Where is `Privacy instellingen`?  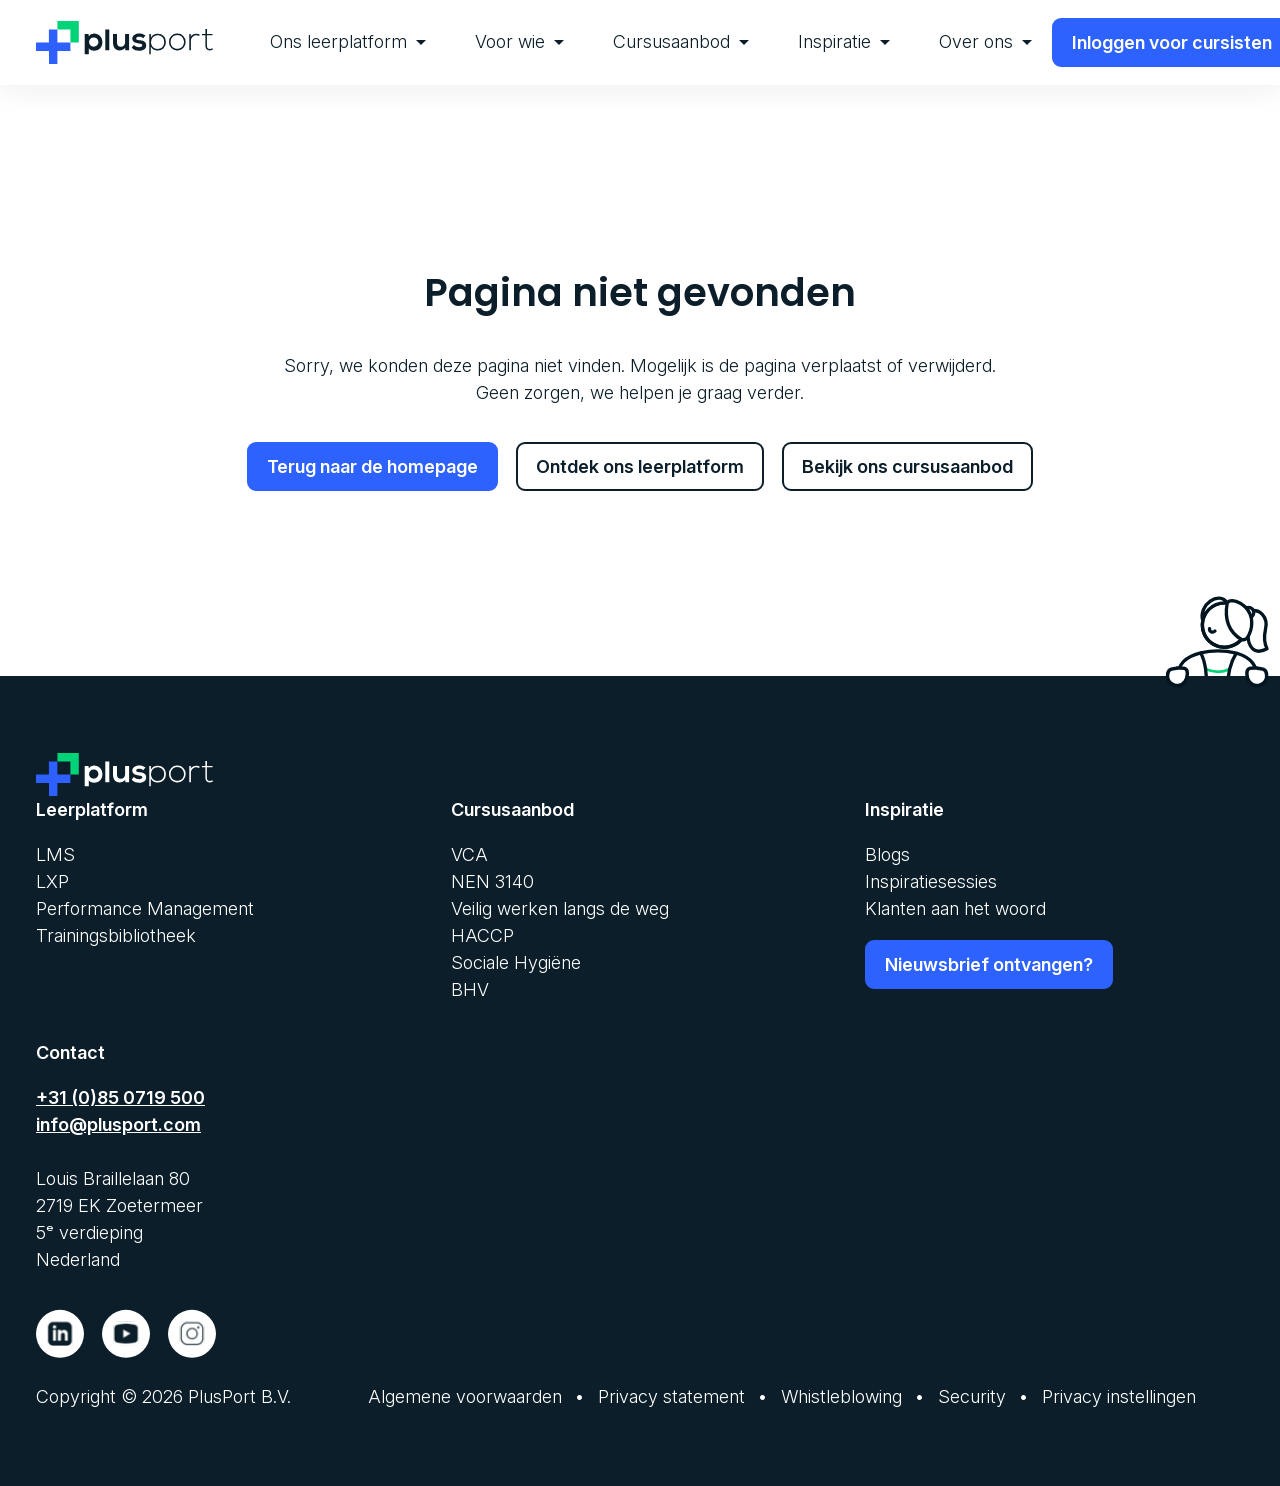
Privacy instellingen is located at coordinates (1119, 1395).